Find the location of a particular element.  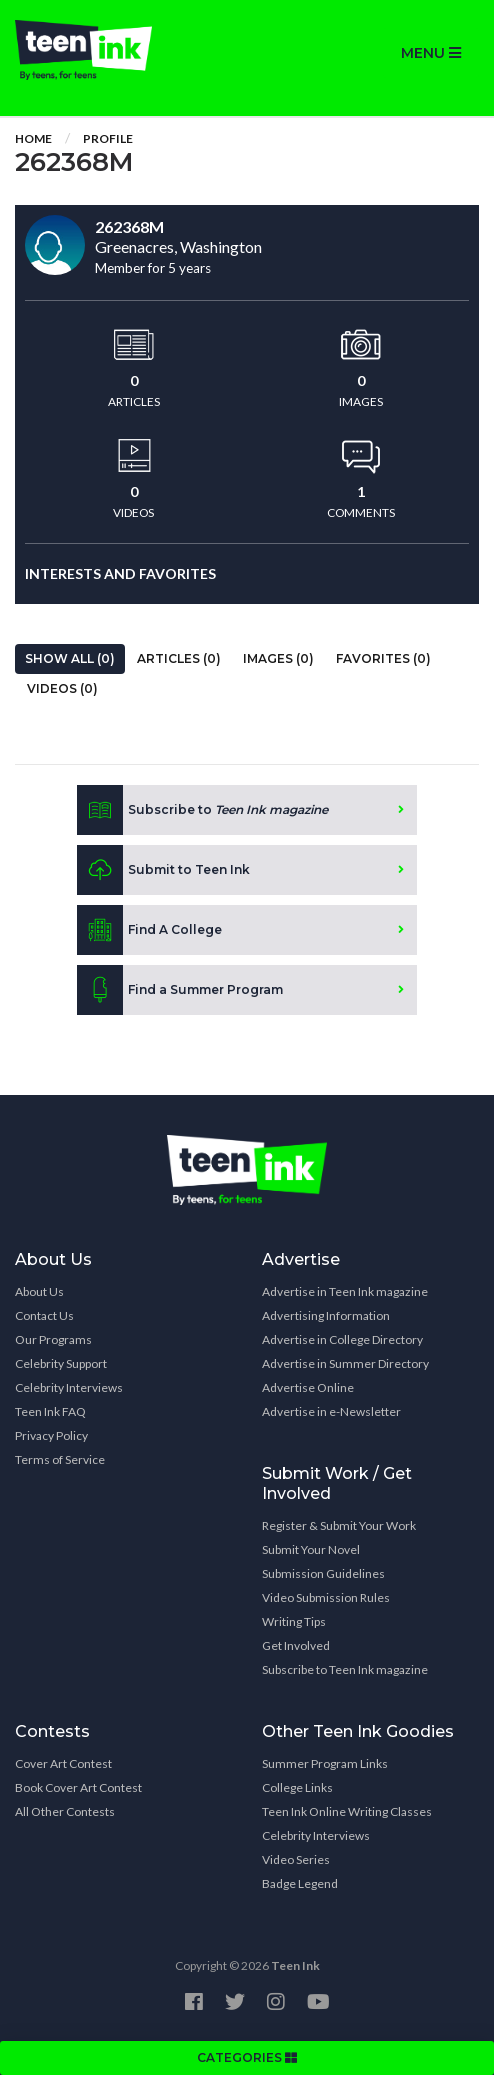

Summer Program Links is located at coordinates (325, 1763).